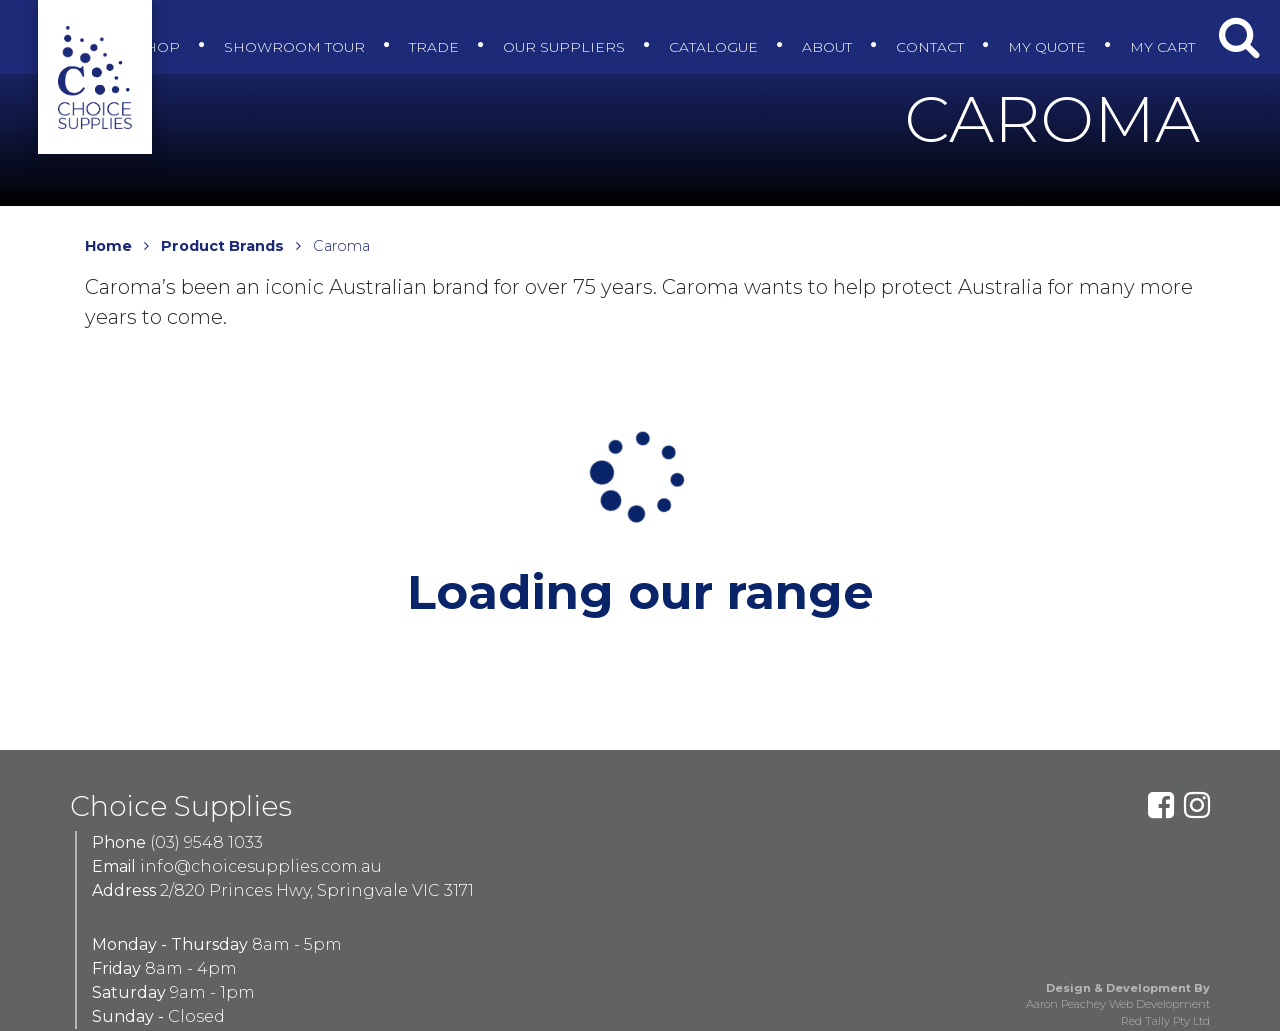  Describe the element at coordinates (1184, 31) in the screenshot. I see `My Cart` at that location.